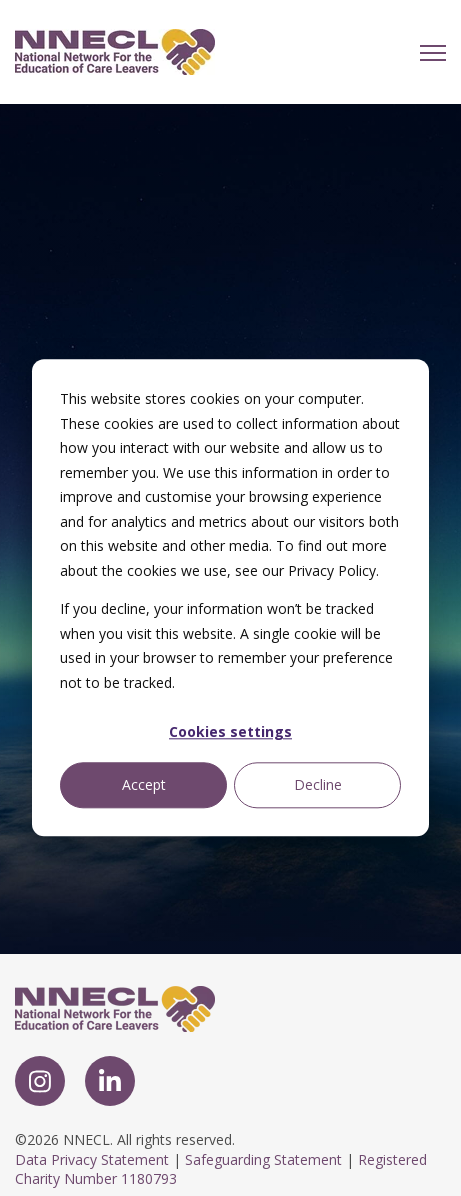  What do you see at coordinates (115, 50) in the screenshot?
I see `[link]` at bounding box center [115, 50].